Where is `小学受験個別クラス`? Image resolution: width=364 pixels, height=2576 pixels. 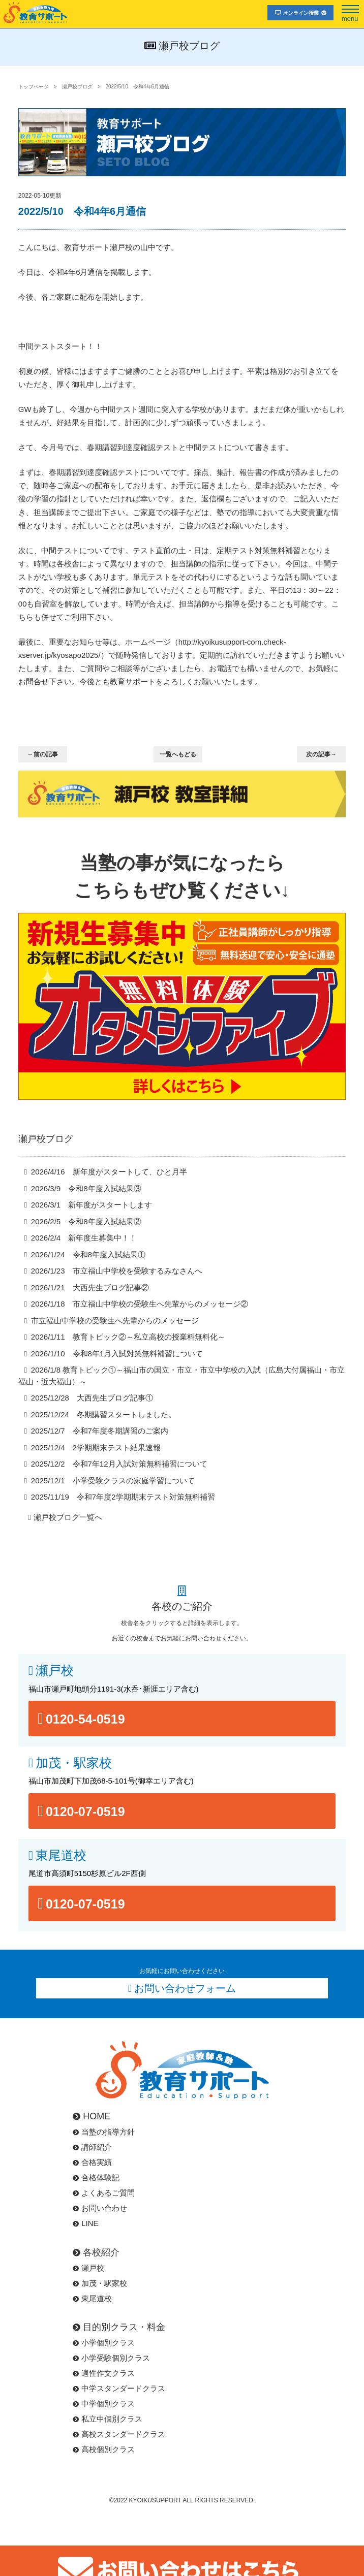
小学受験個別クラス is located at coordinates (111, 2358).